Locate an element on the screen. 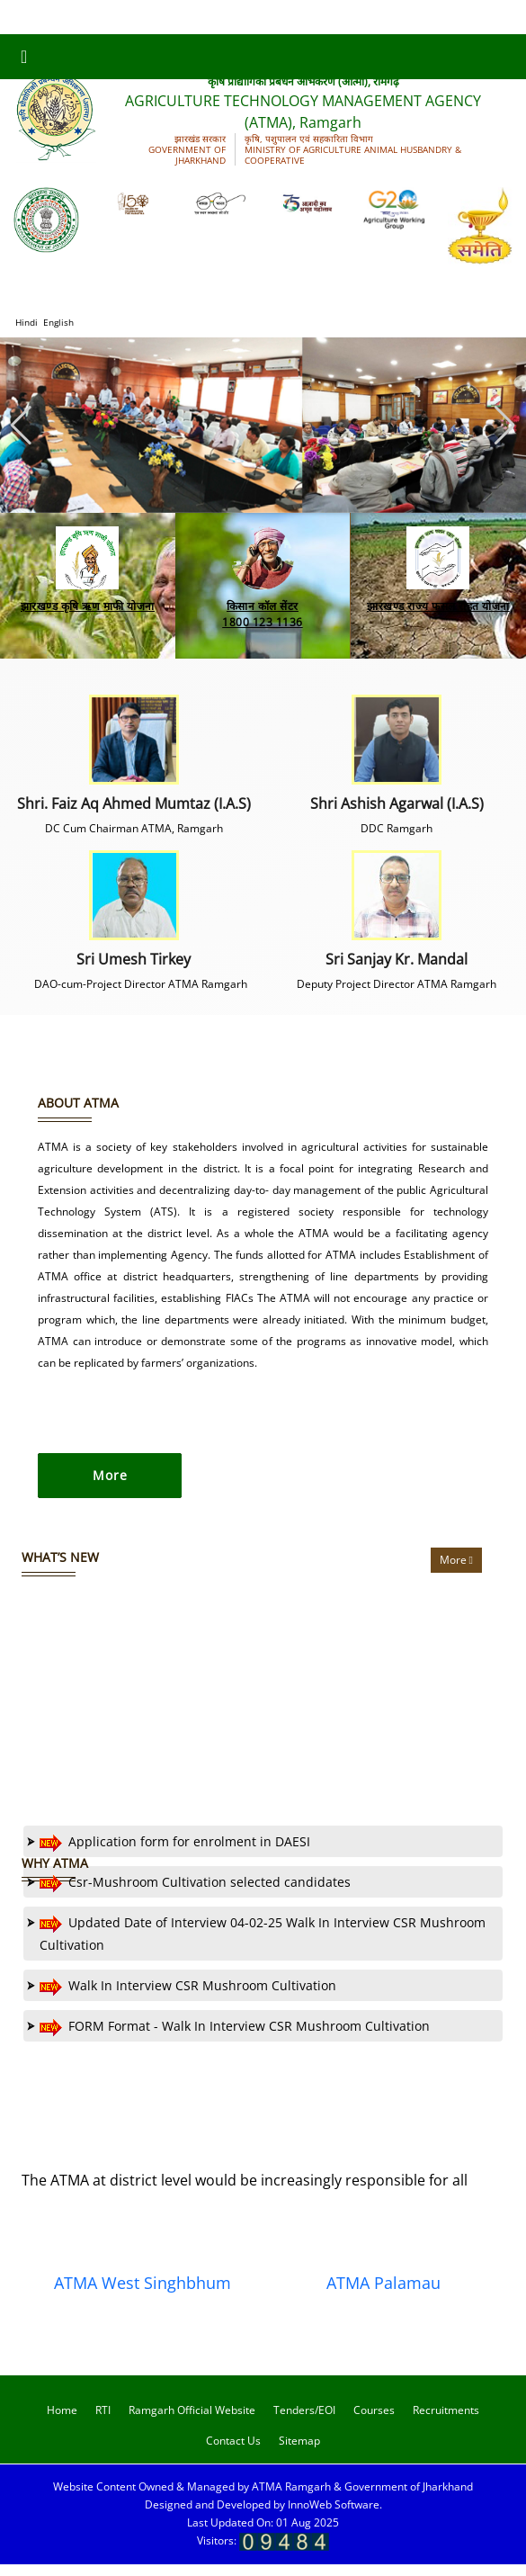 The image size is (526, 2576). RTI is located at coordinates (103, 2422).